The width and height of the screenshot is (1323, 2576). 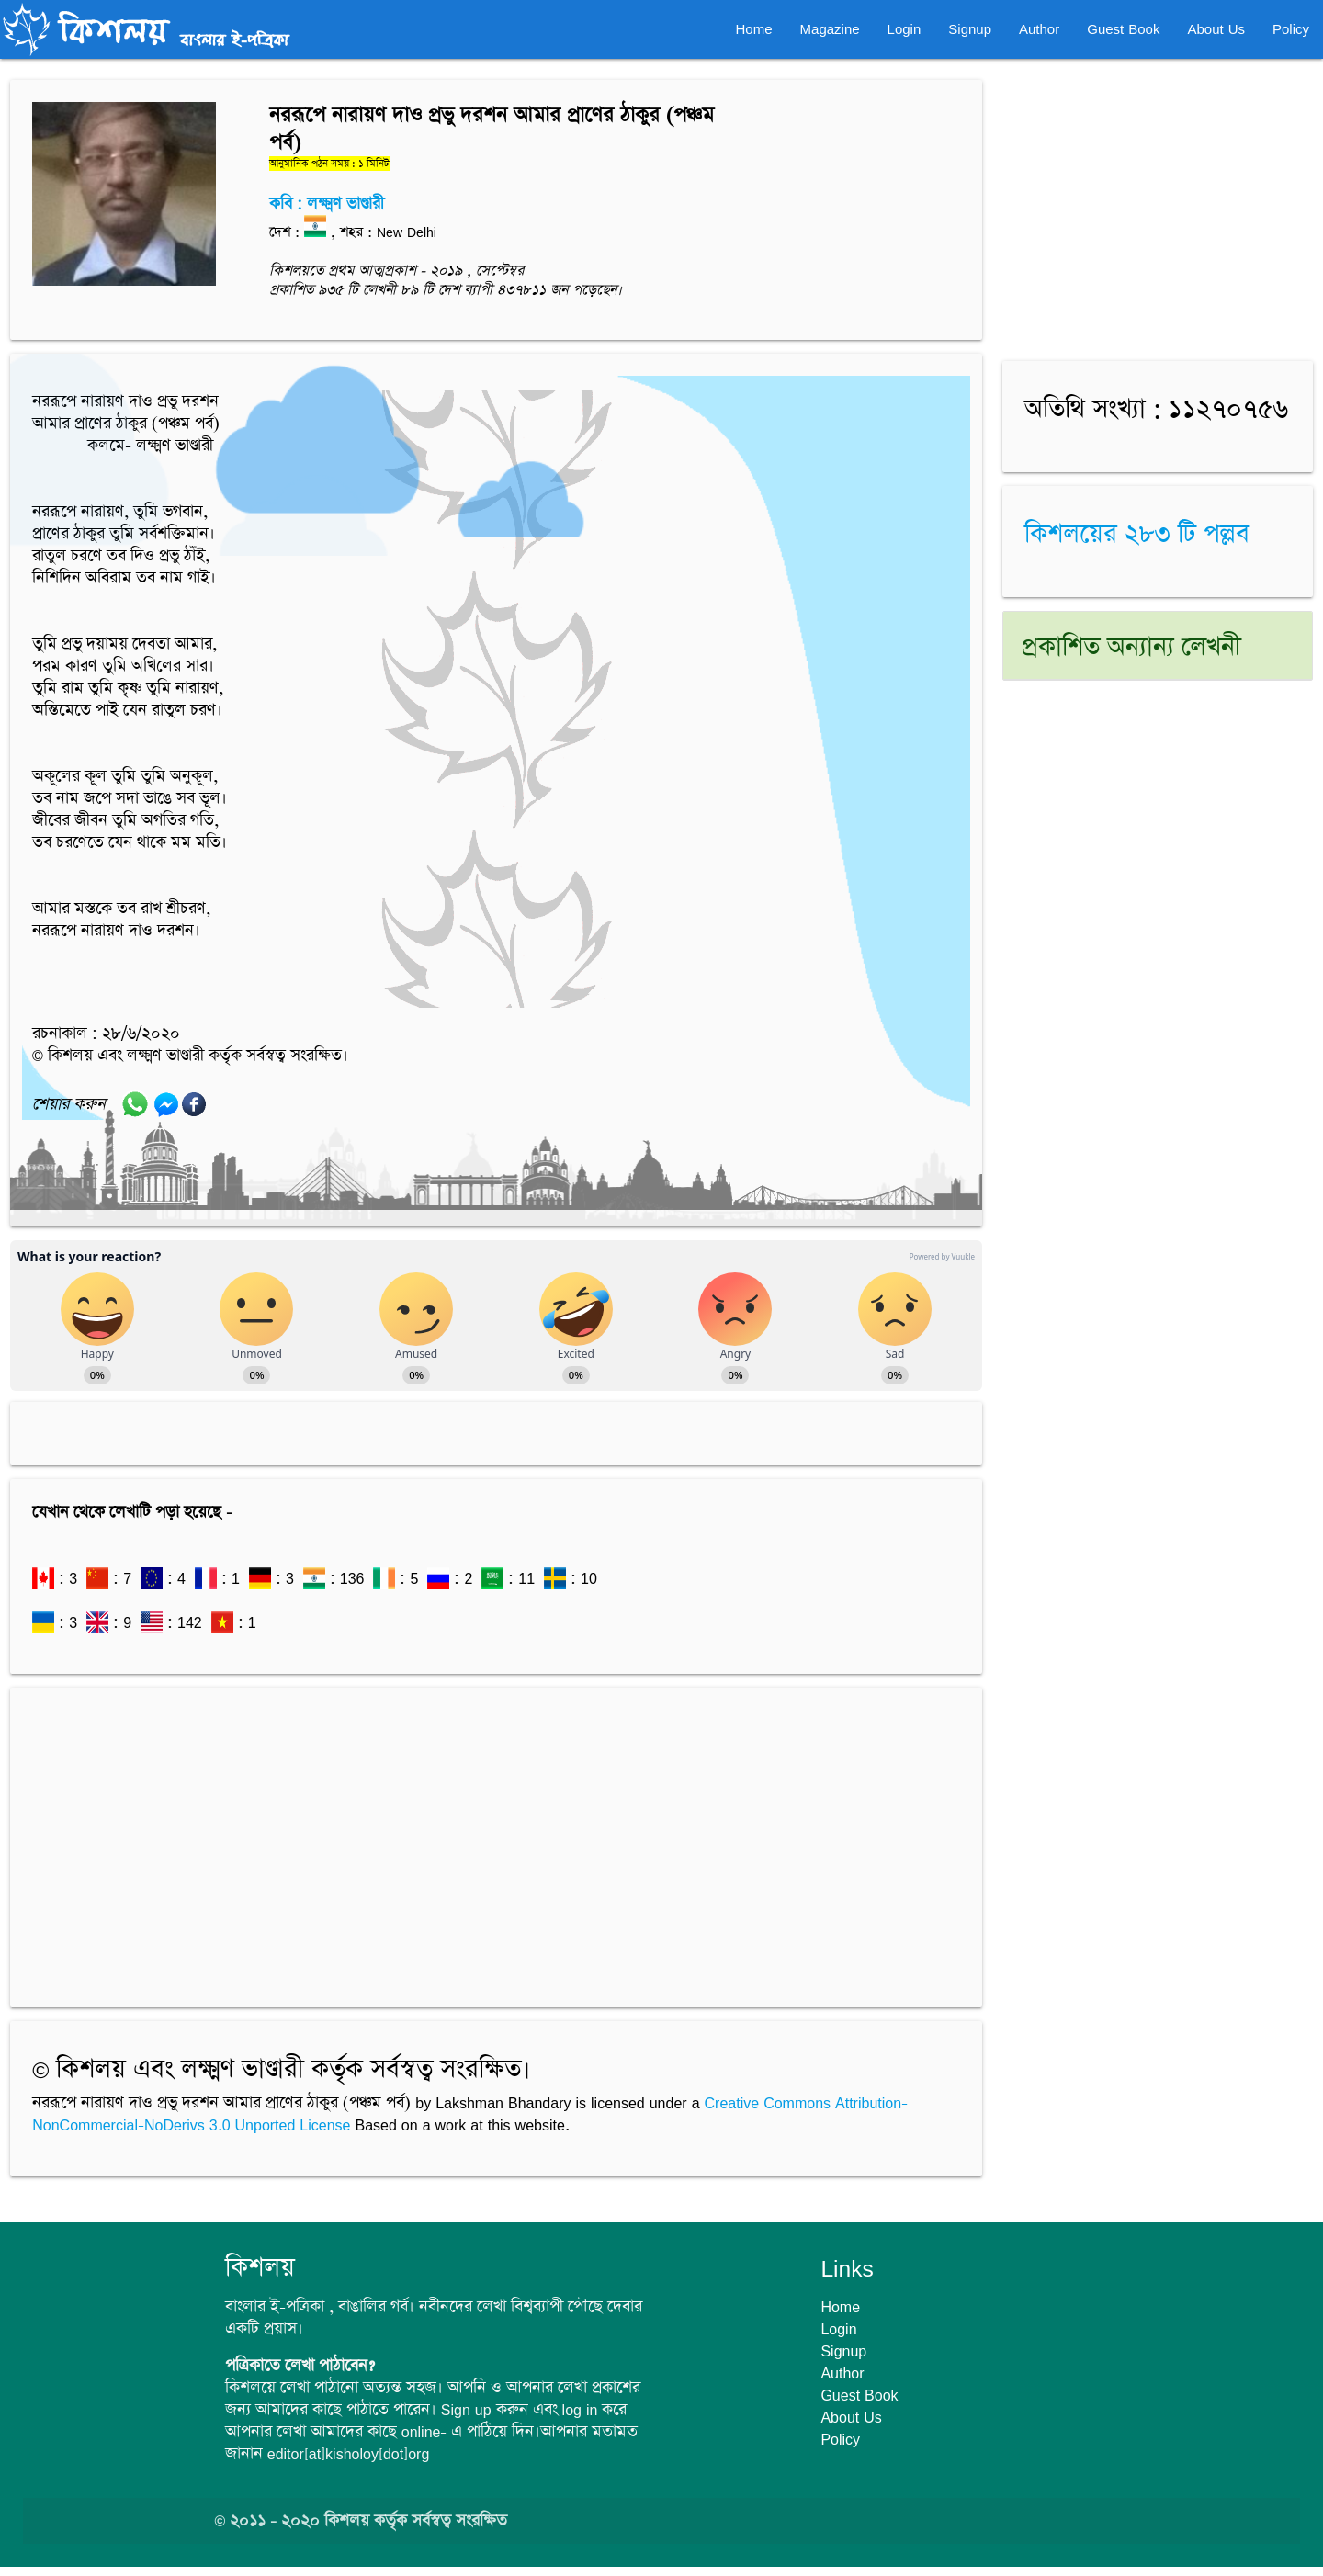 What do you see at coordinates (830, 29) in the screenshot?
I see `Magazine` at bounding box center [830, 29].